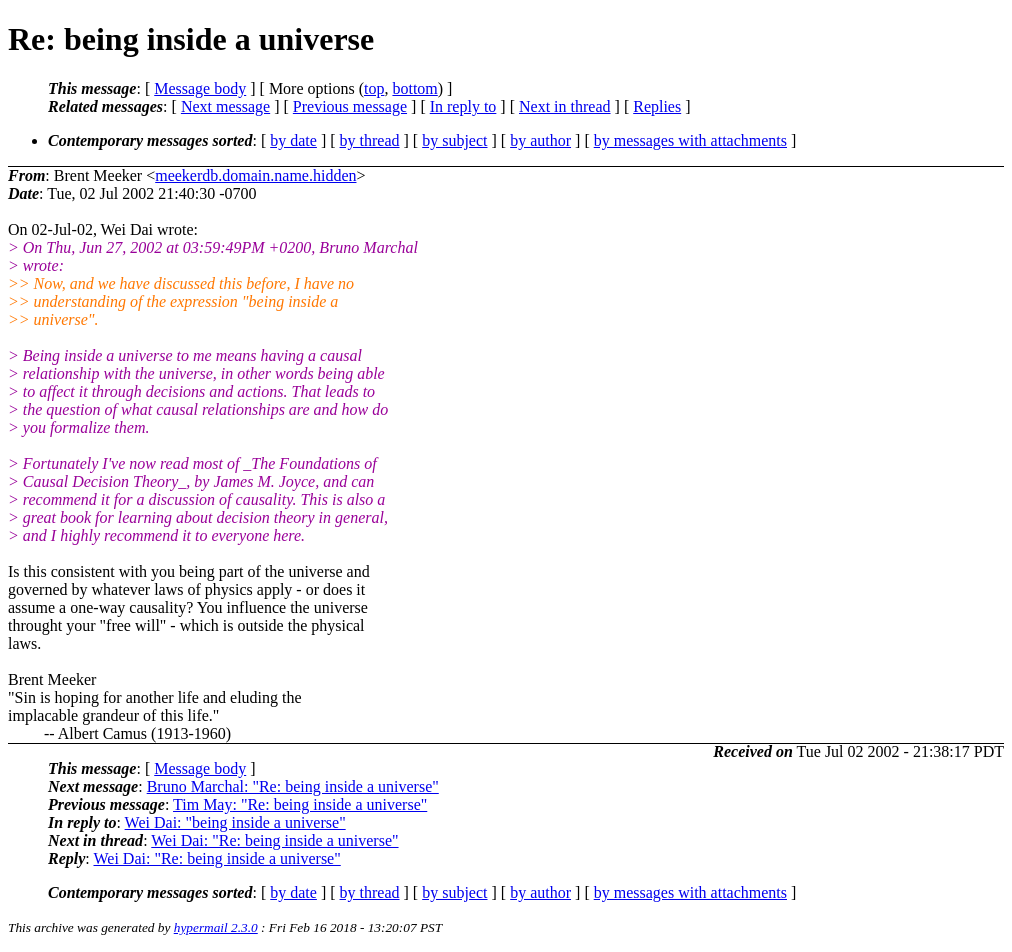 Image resolution: width=1012 pixels, height=952 pixels. What do you see at coordinates (255, 175) in the screenshot?
I see `meekerdb.domain.name.hidden` at bounding box center [255, 175].